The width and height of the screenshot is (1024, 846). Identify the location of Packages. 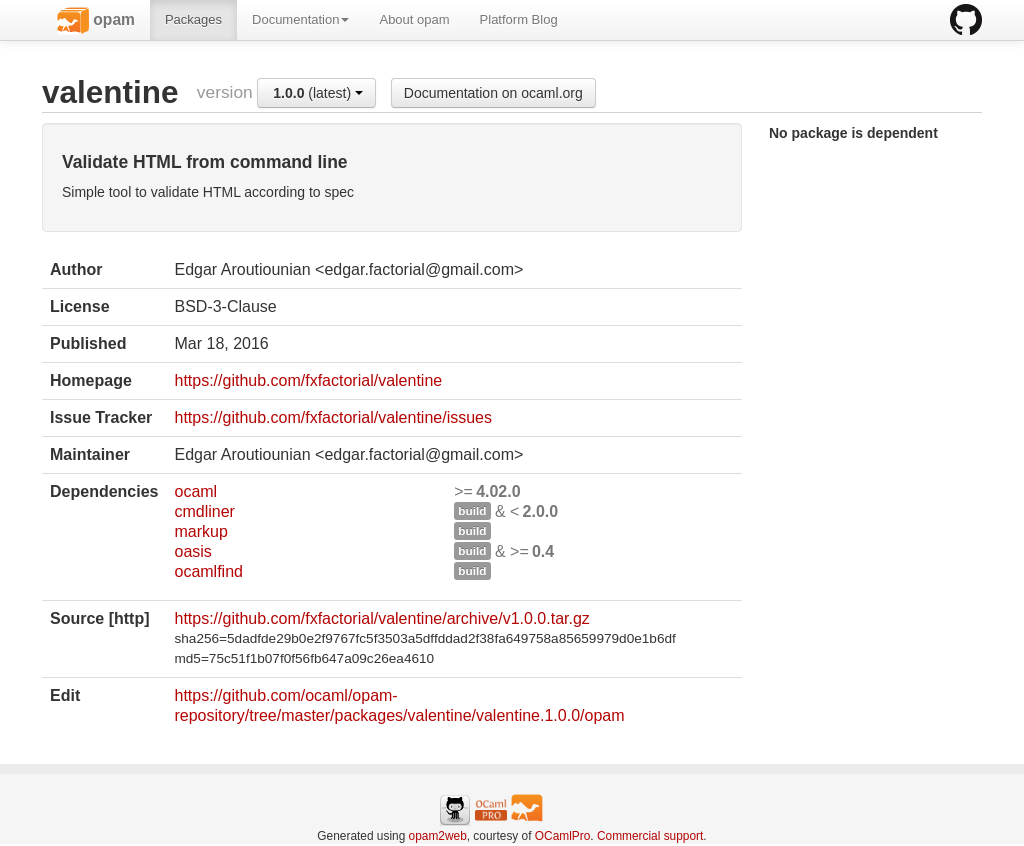
(193, 19).